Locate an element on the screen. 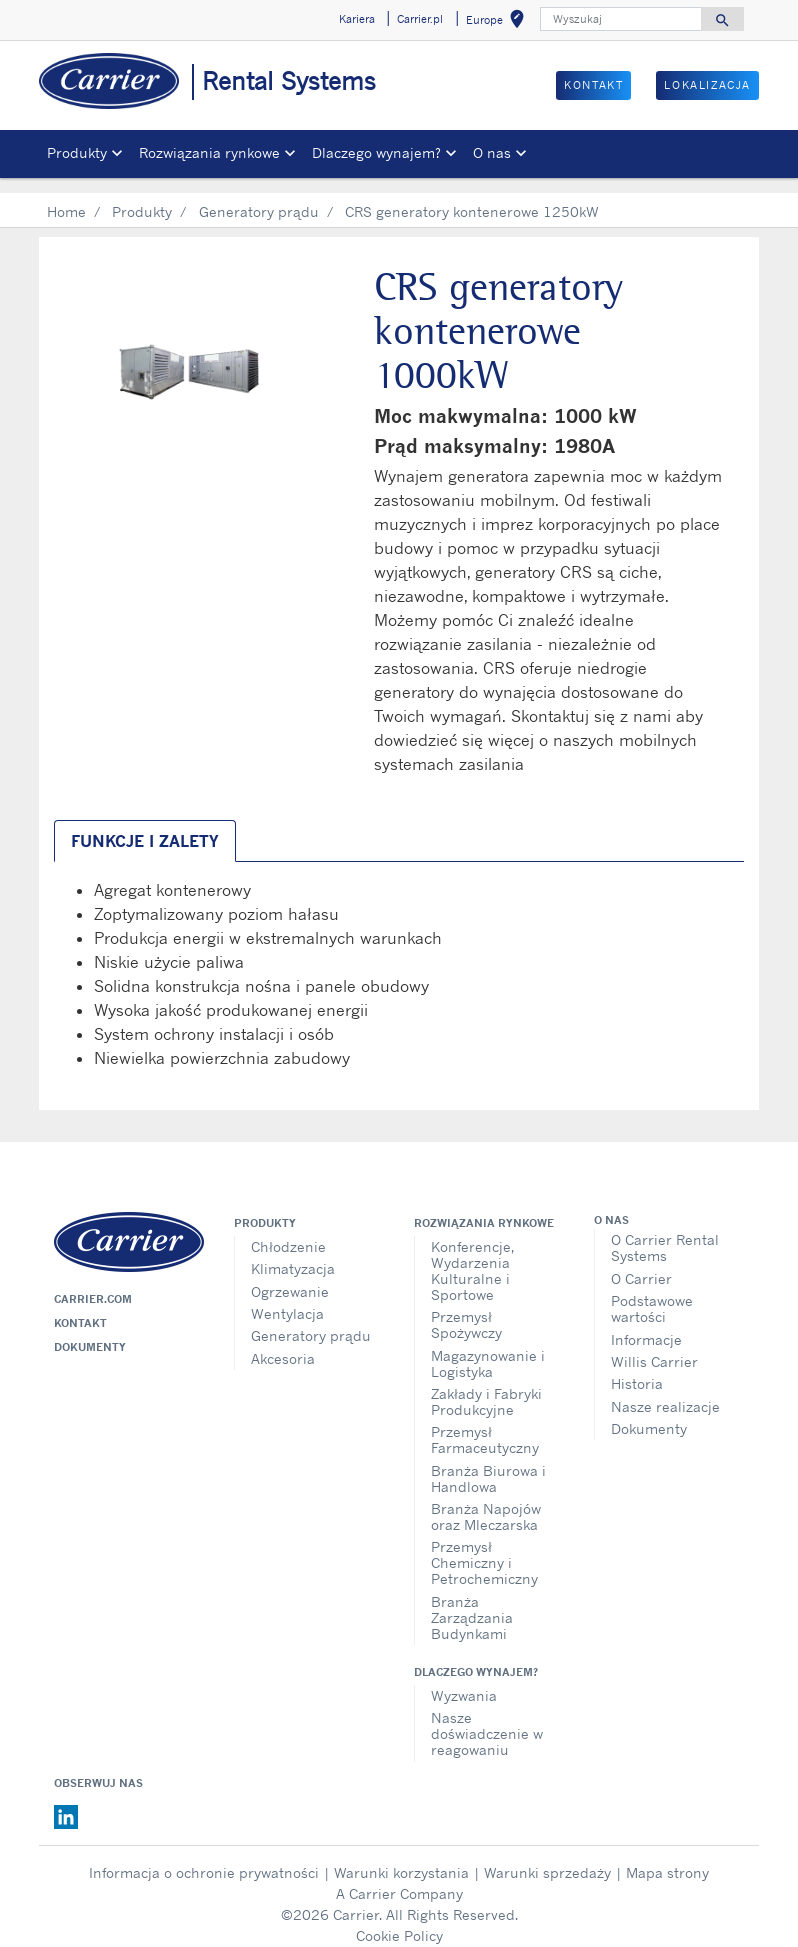 The width and height of the screenshot is (798, 1947). Dlaczego wynajem? is located at coordinates (476, 1657).